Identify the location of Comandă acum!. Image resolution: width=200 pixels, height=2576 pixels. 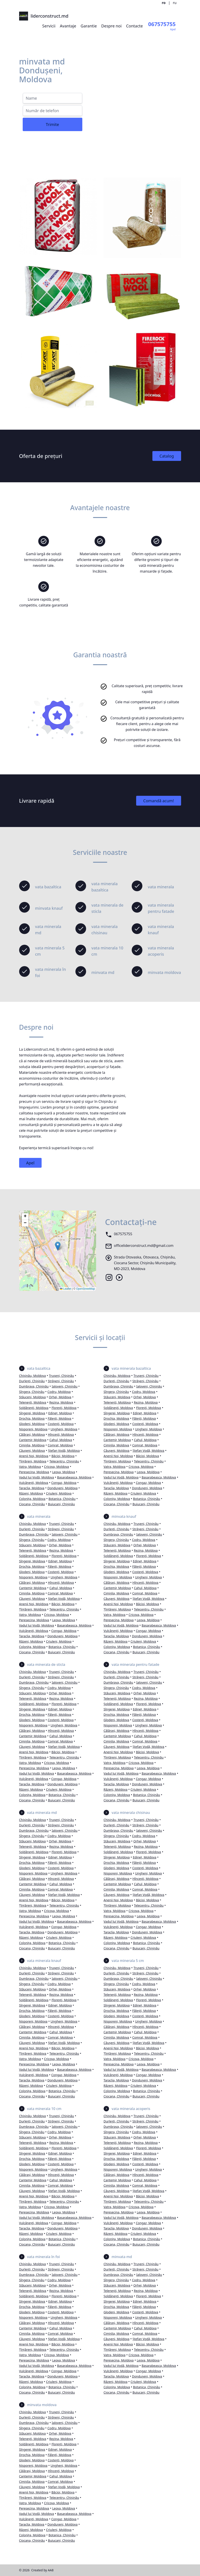
(158, 800).